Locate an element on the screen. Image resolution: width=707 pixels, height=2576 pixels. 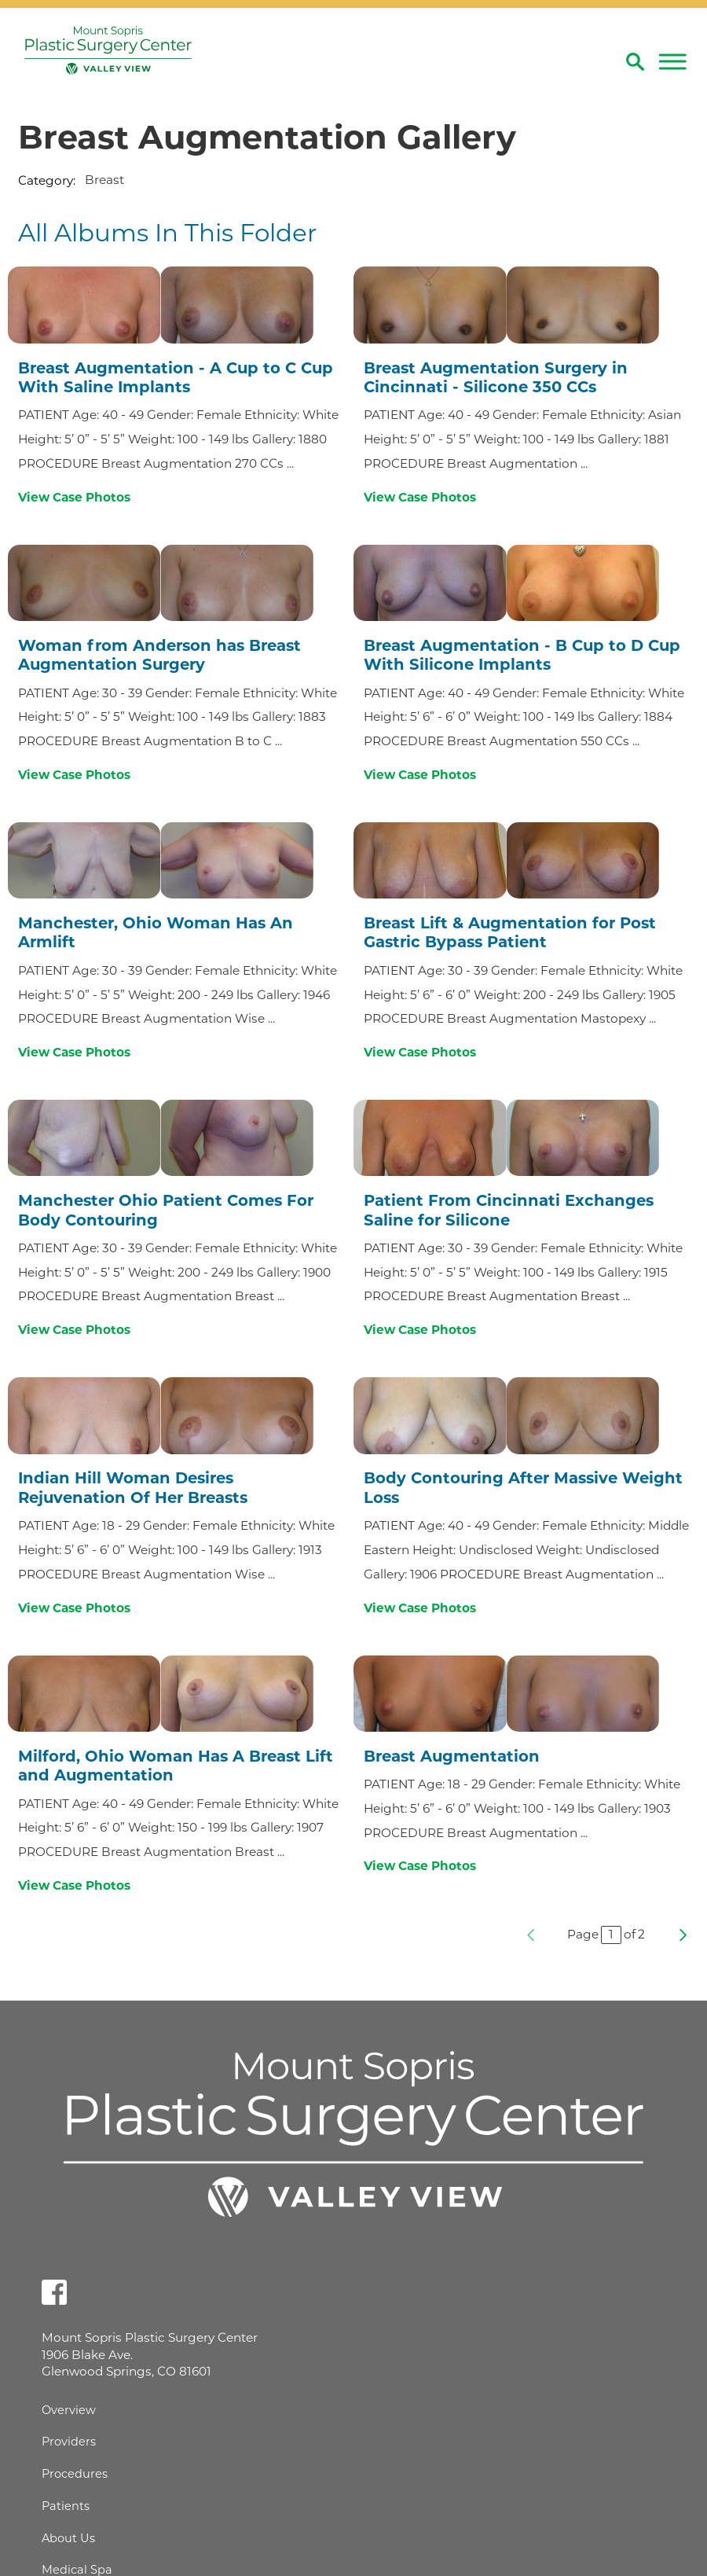
Procedures is located at coordinates (75, 2474).